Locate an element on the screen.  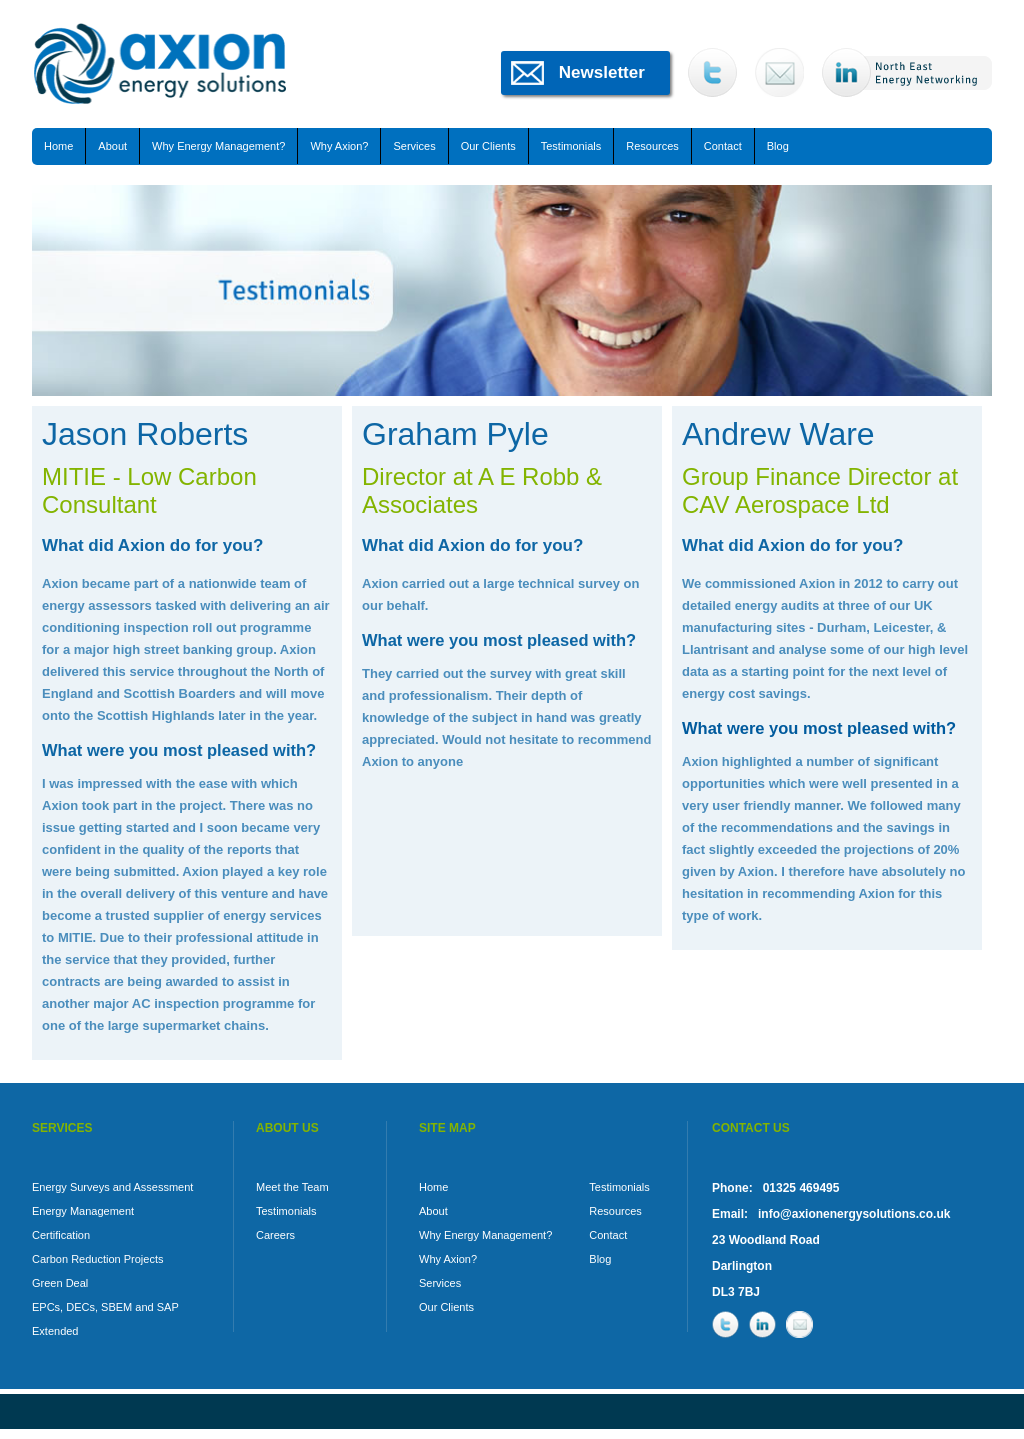
Services is located at coordinates (414, 146).